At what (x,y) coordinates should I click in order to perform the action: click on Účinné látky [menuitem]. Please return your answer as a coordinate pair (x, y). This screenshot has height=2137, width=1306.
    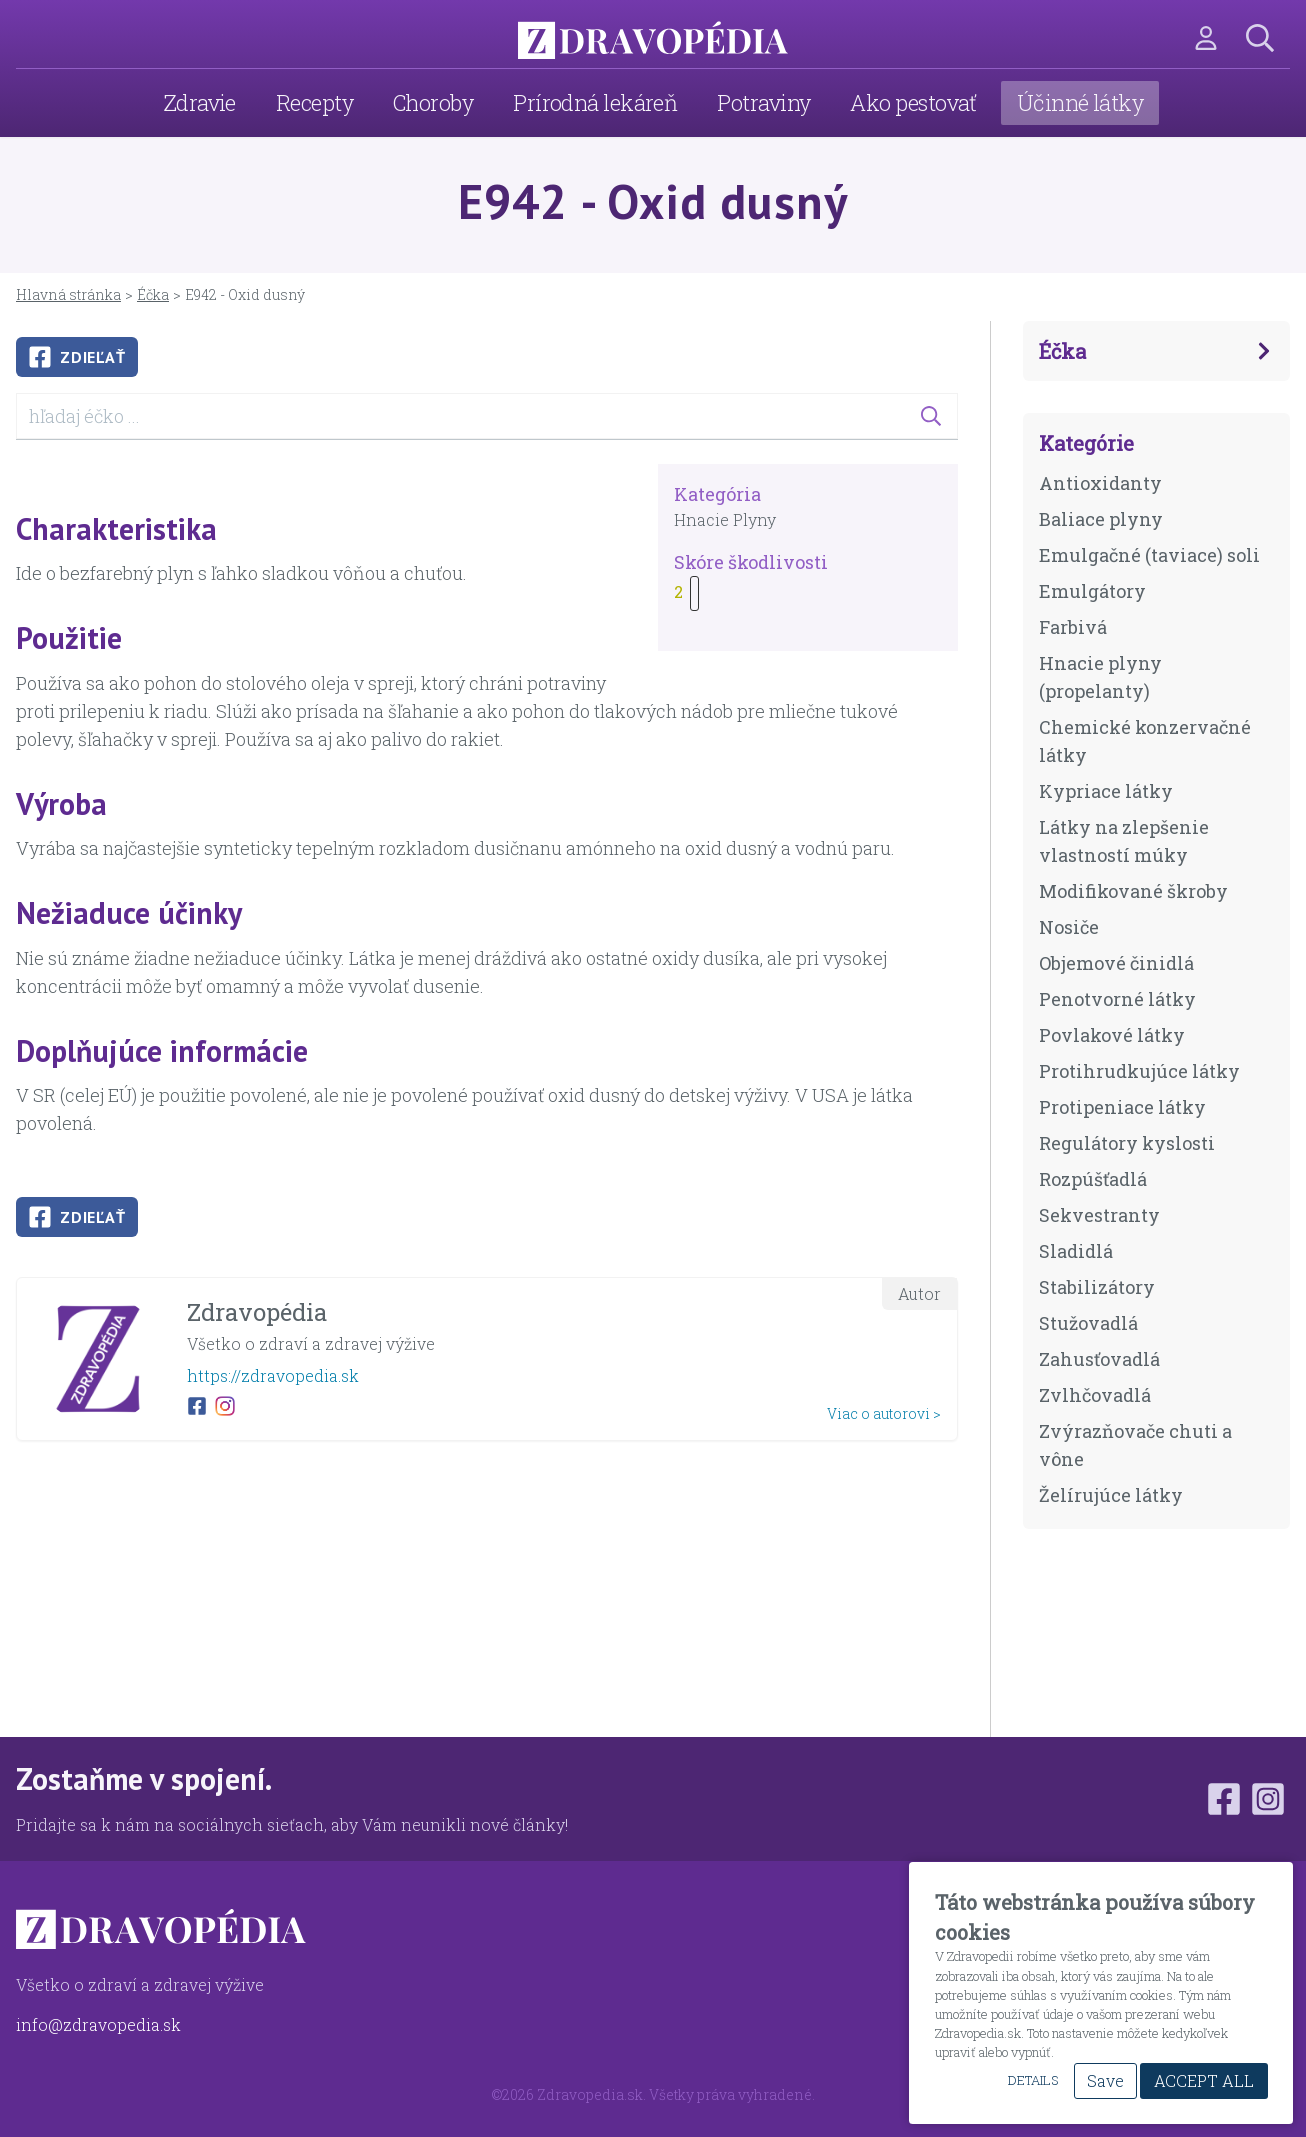
    Looking at the image, I should click on (1080, 102).